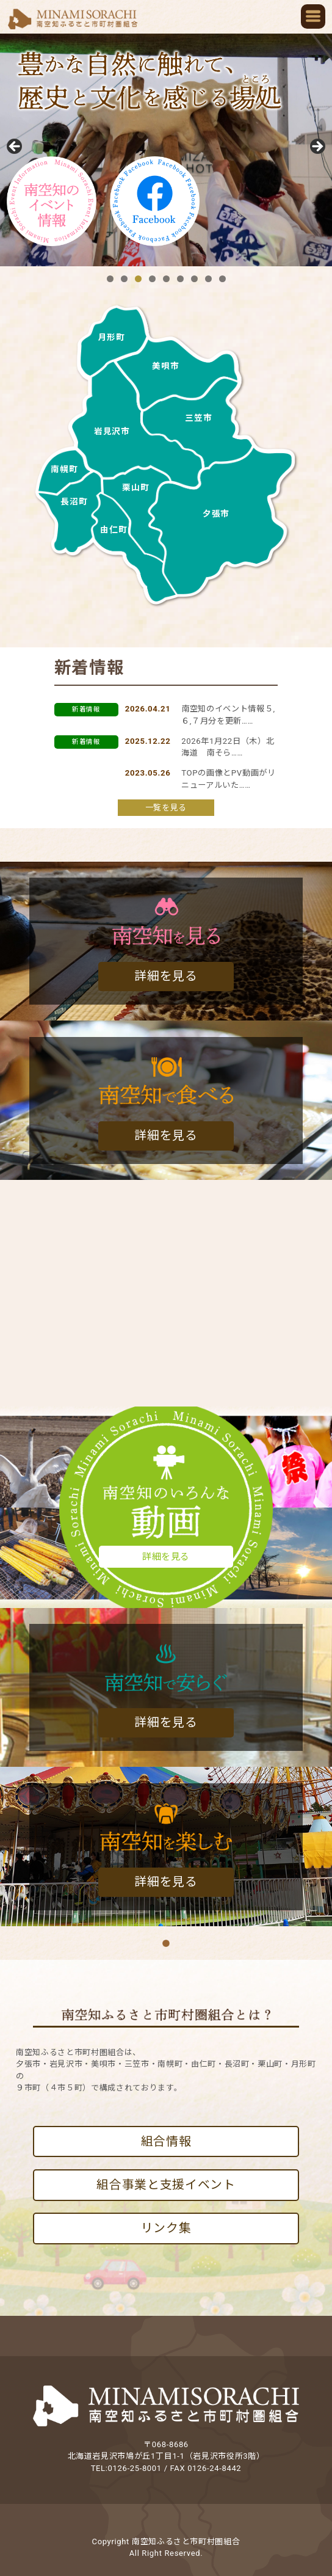 The image size is (332, 2576). Describe the element at coordinates (216, 513) in the screenshot. I see `夕張市` at that location.